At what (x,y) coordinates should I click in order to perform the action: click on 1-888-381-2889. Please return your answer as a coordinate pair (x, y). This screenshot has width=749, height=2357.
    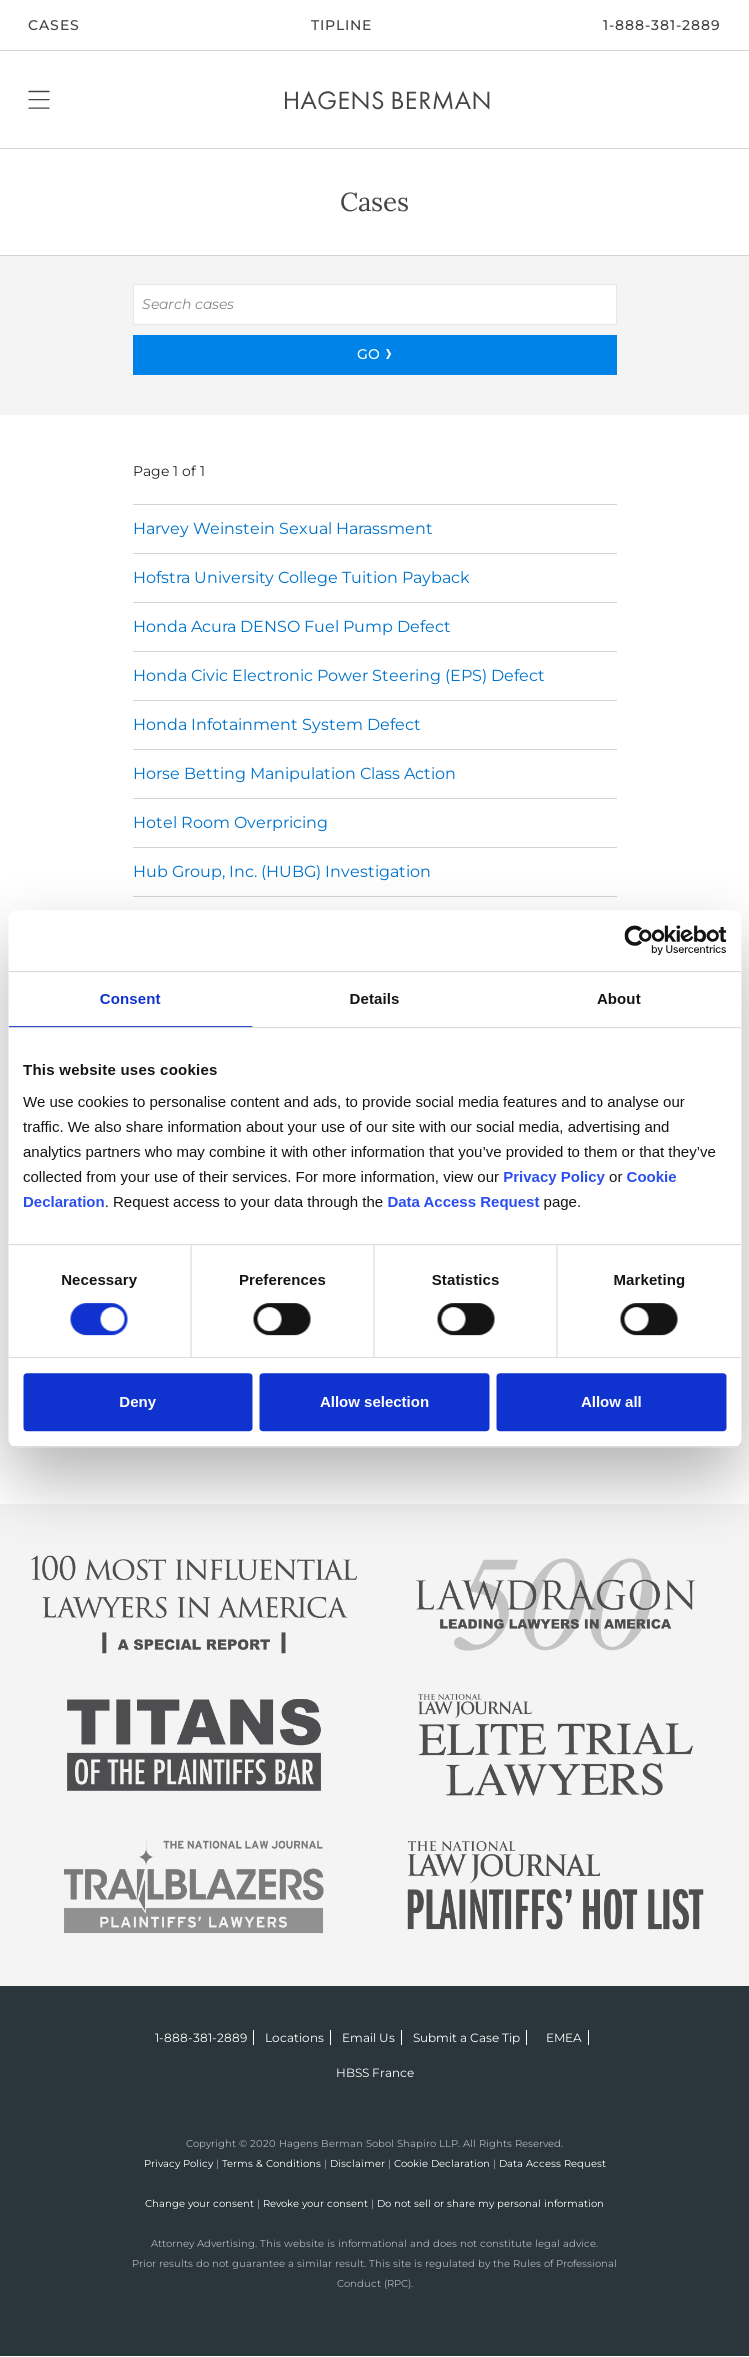
    Looking at the image, I should click on (662, 25).